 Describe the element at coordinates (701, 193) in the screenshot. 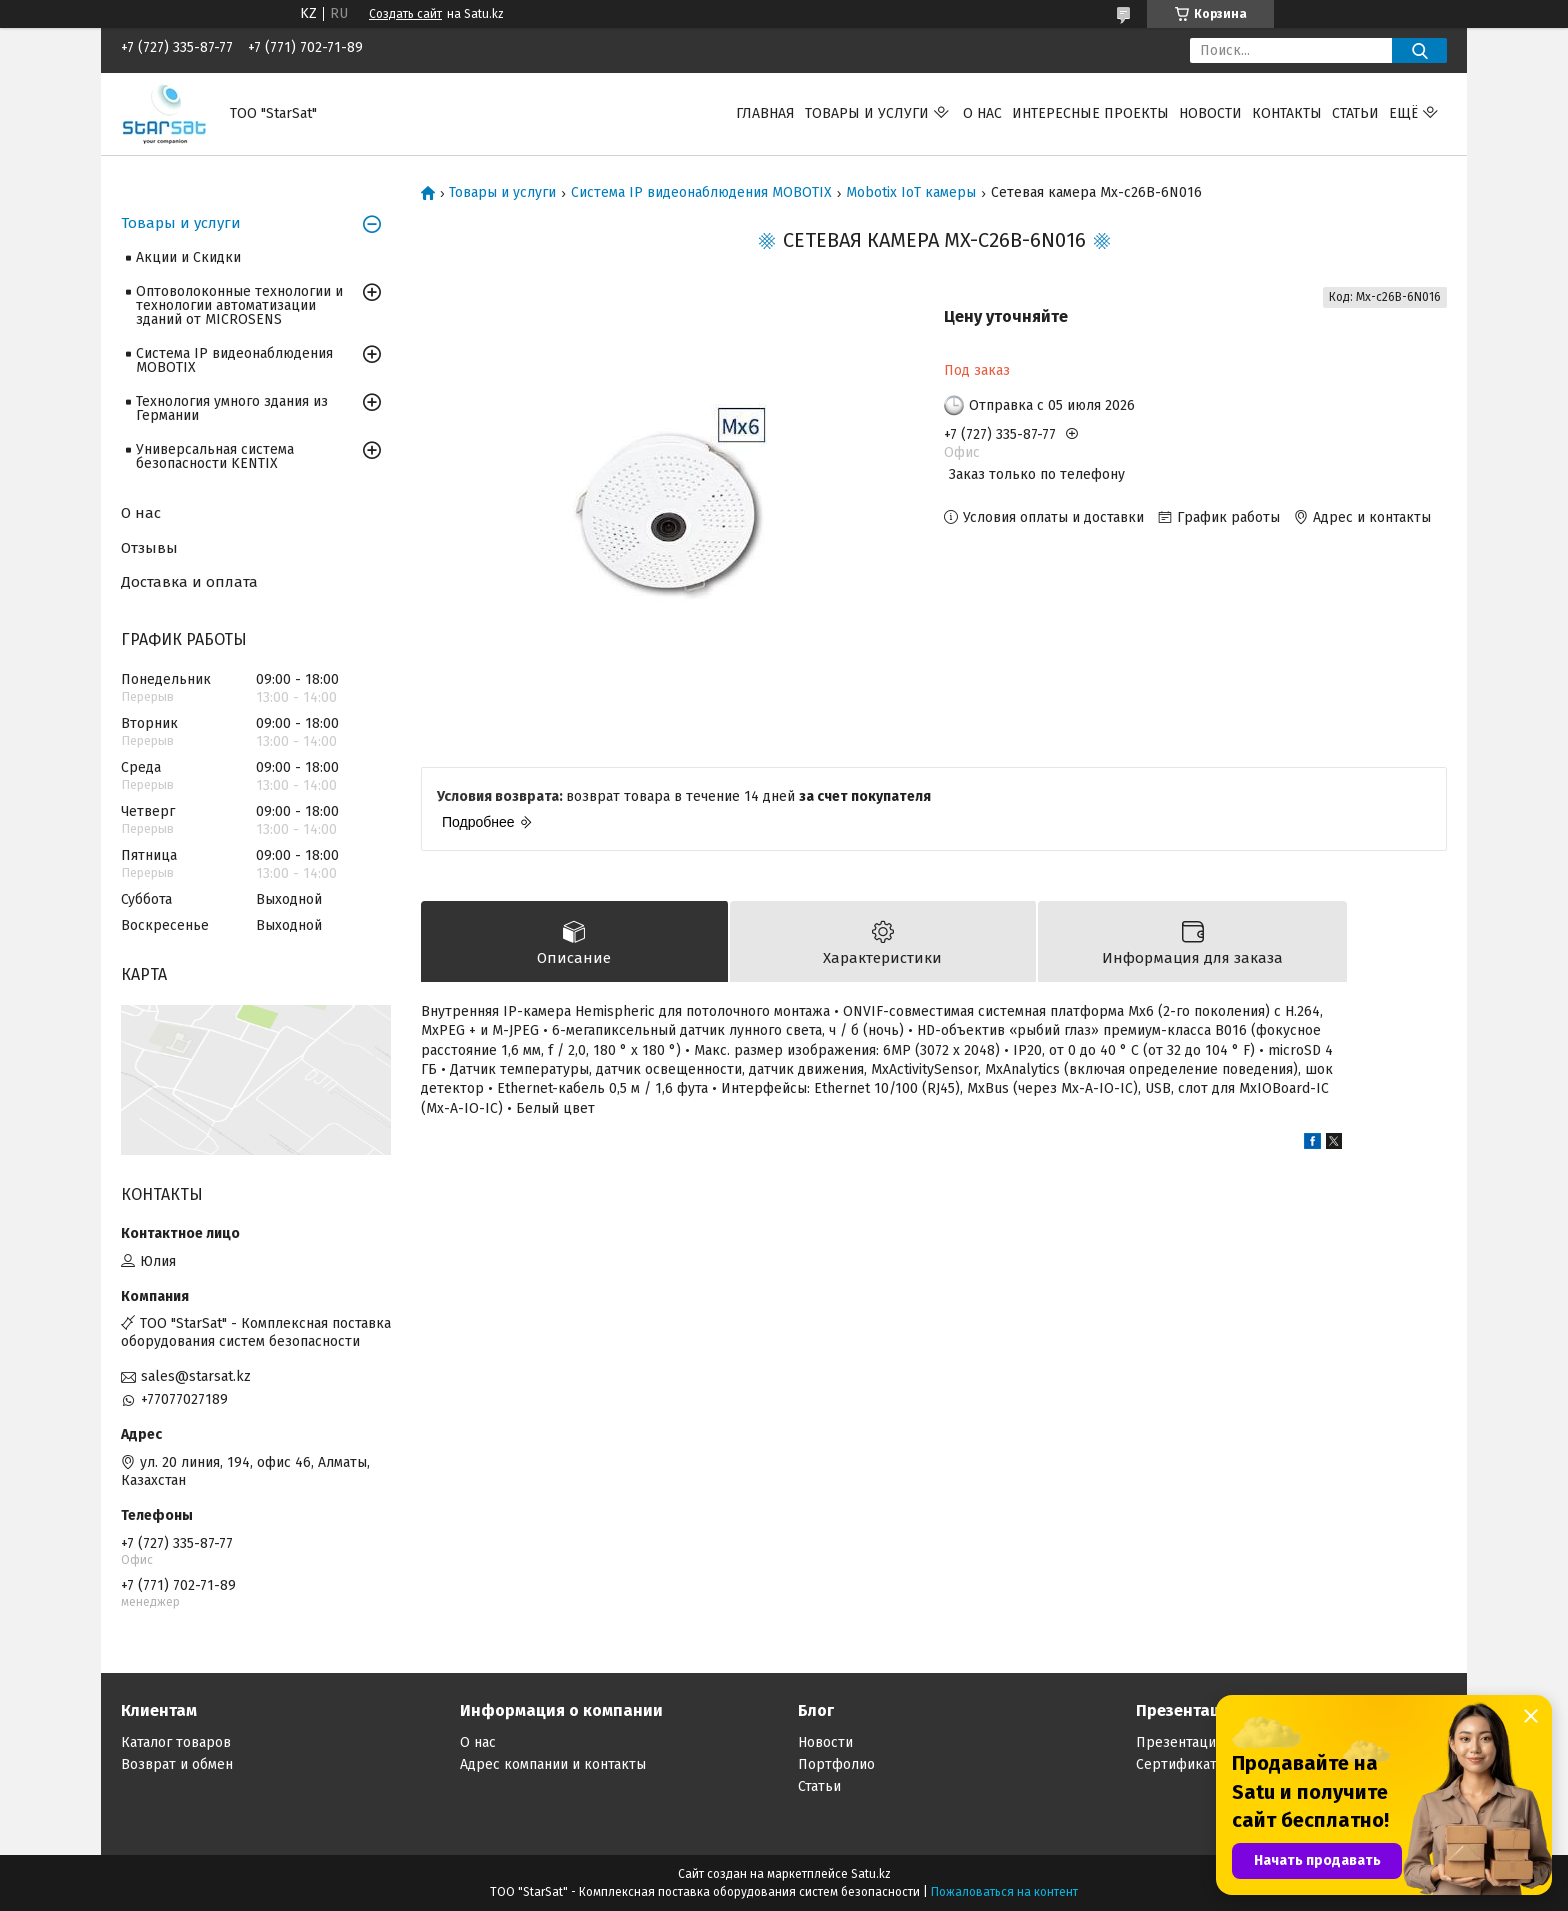

I see `Система IP видеонаблюдения MOBOTIX` at that location.